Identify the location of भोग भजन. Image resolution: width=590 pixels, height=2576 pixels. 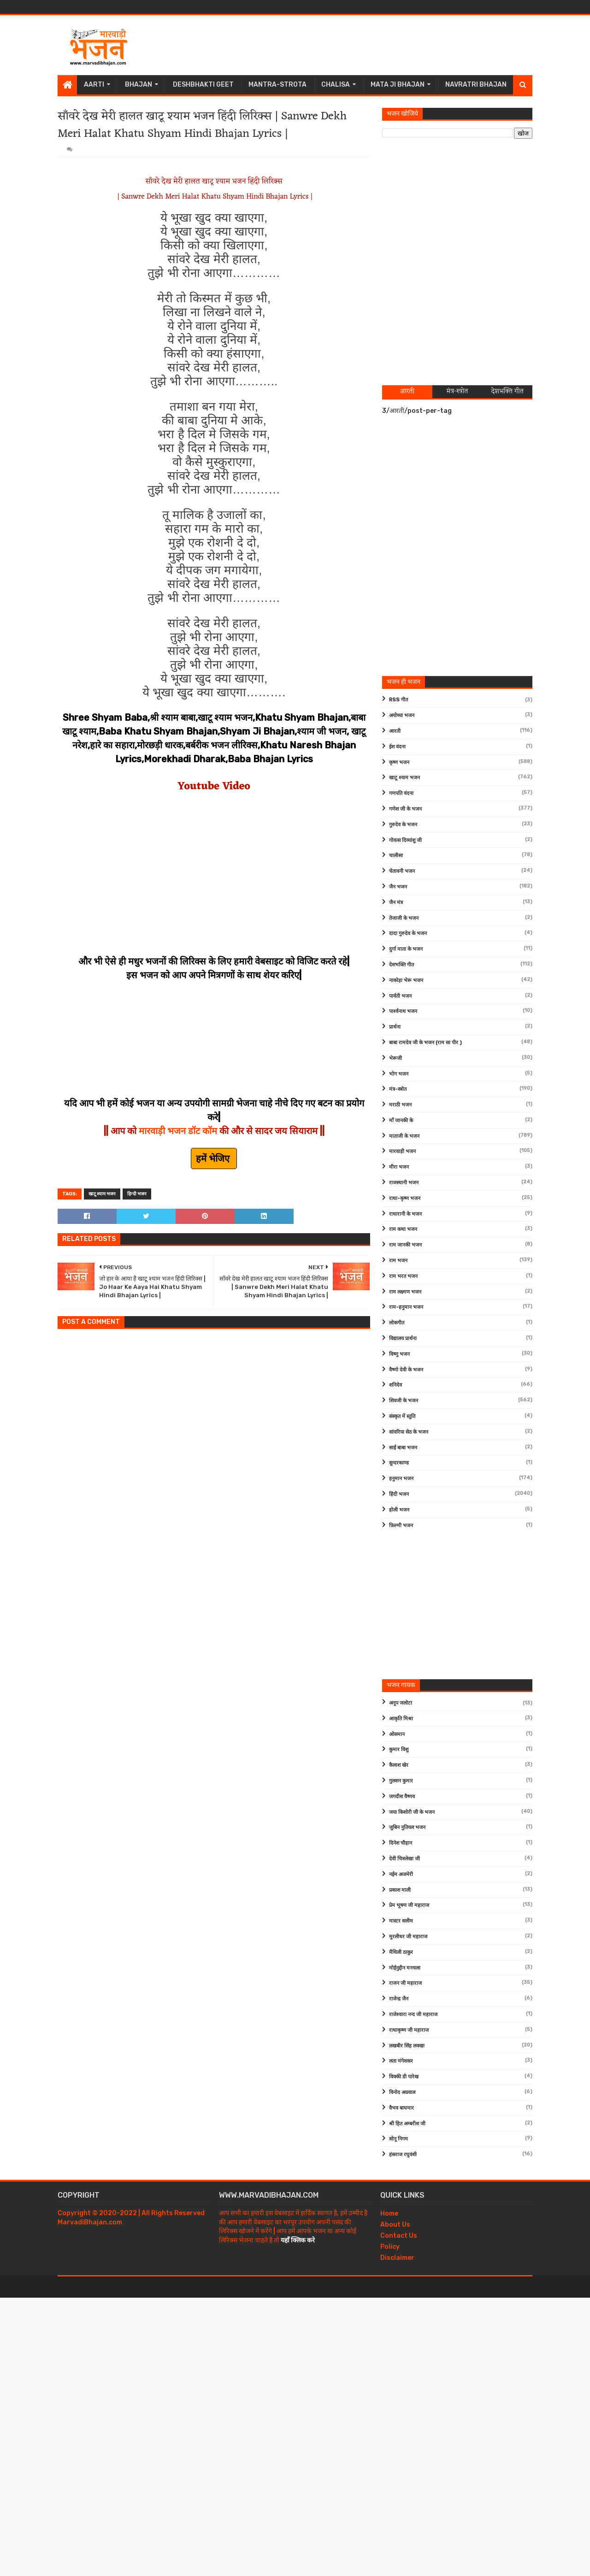
(398, 1074).